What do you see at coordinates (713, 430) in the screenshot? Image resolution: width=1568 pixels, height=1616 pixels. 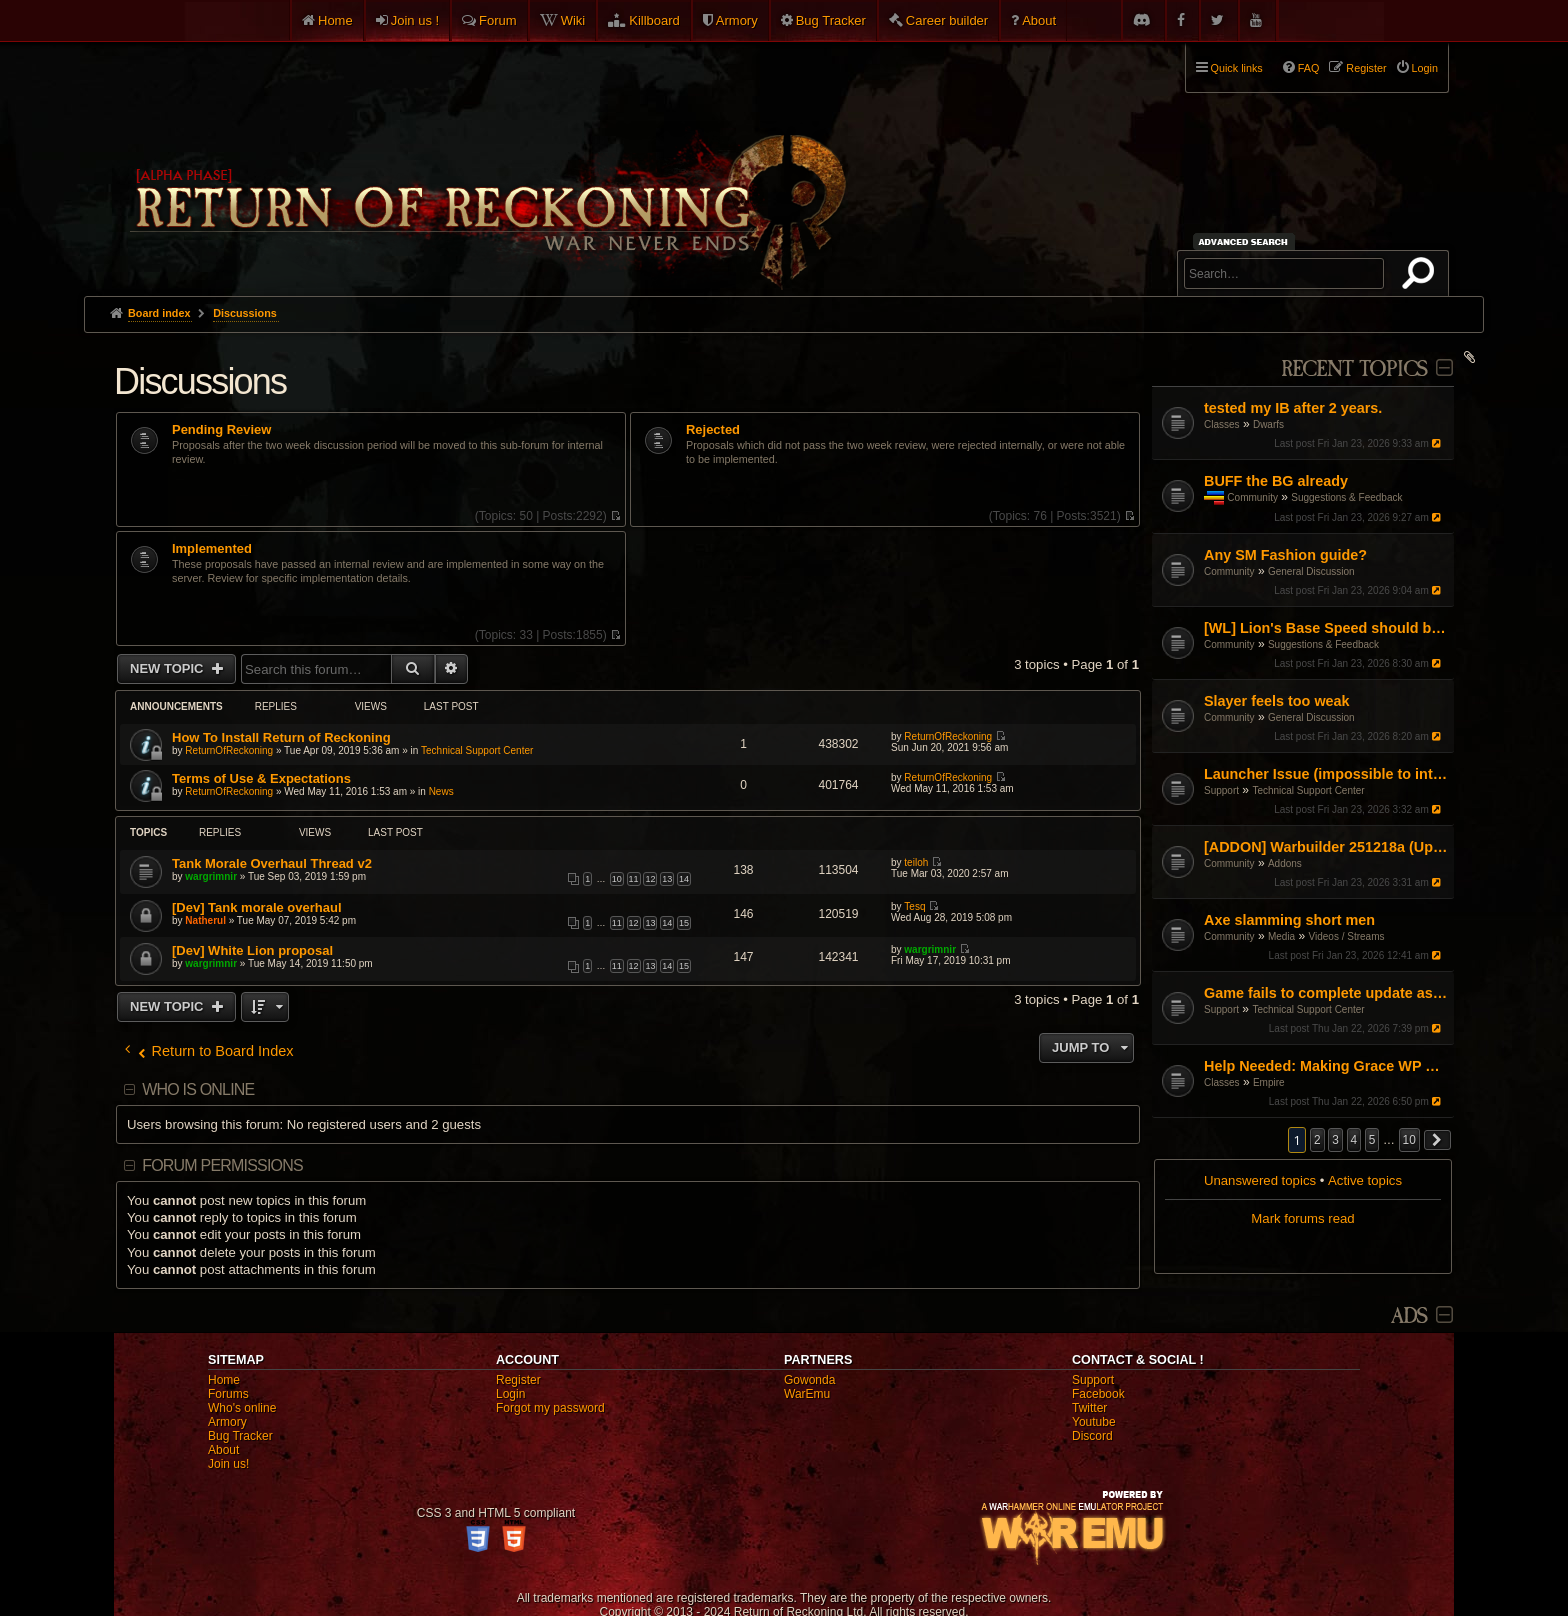 I see `Rejected` at bounding box center [713, 430].